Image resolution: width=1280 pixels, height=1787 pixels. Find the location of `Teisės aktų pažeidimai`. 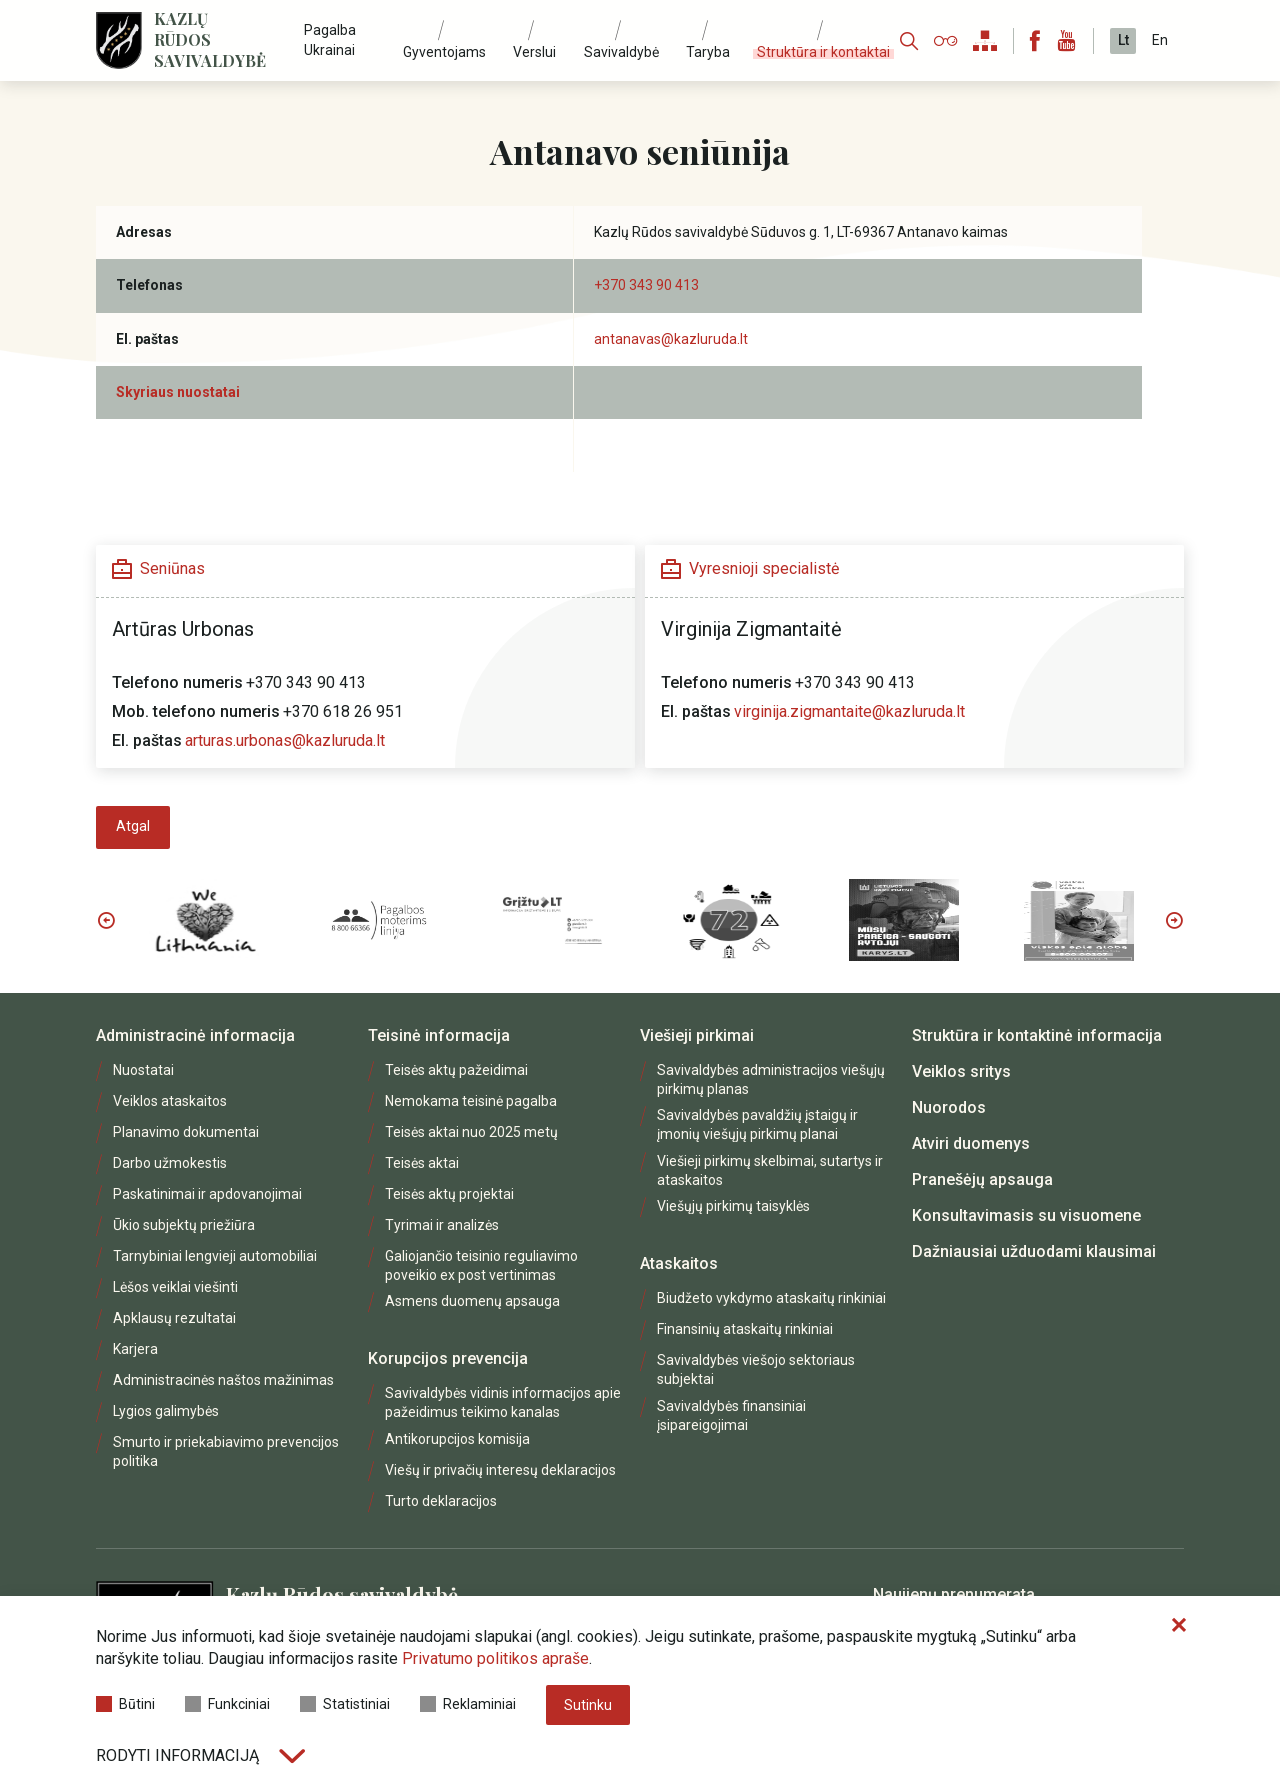

Teisės aktų pažeidimai is located at coordinates (456, 1070).